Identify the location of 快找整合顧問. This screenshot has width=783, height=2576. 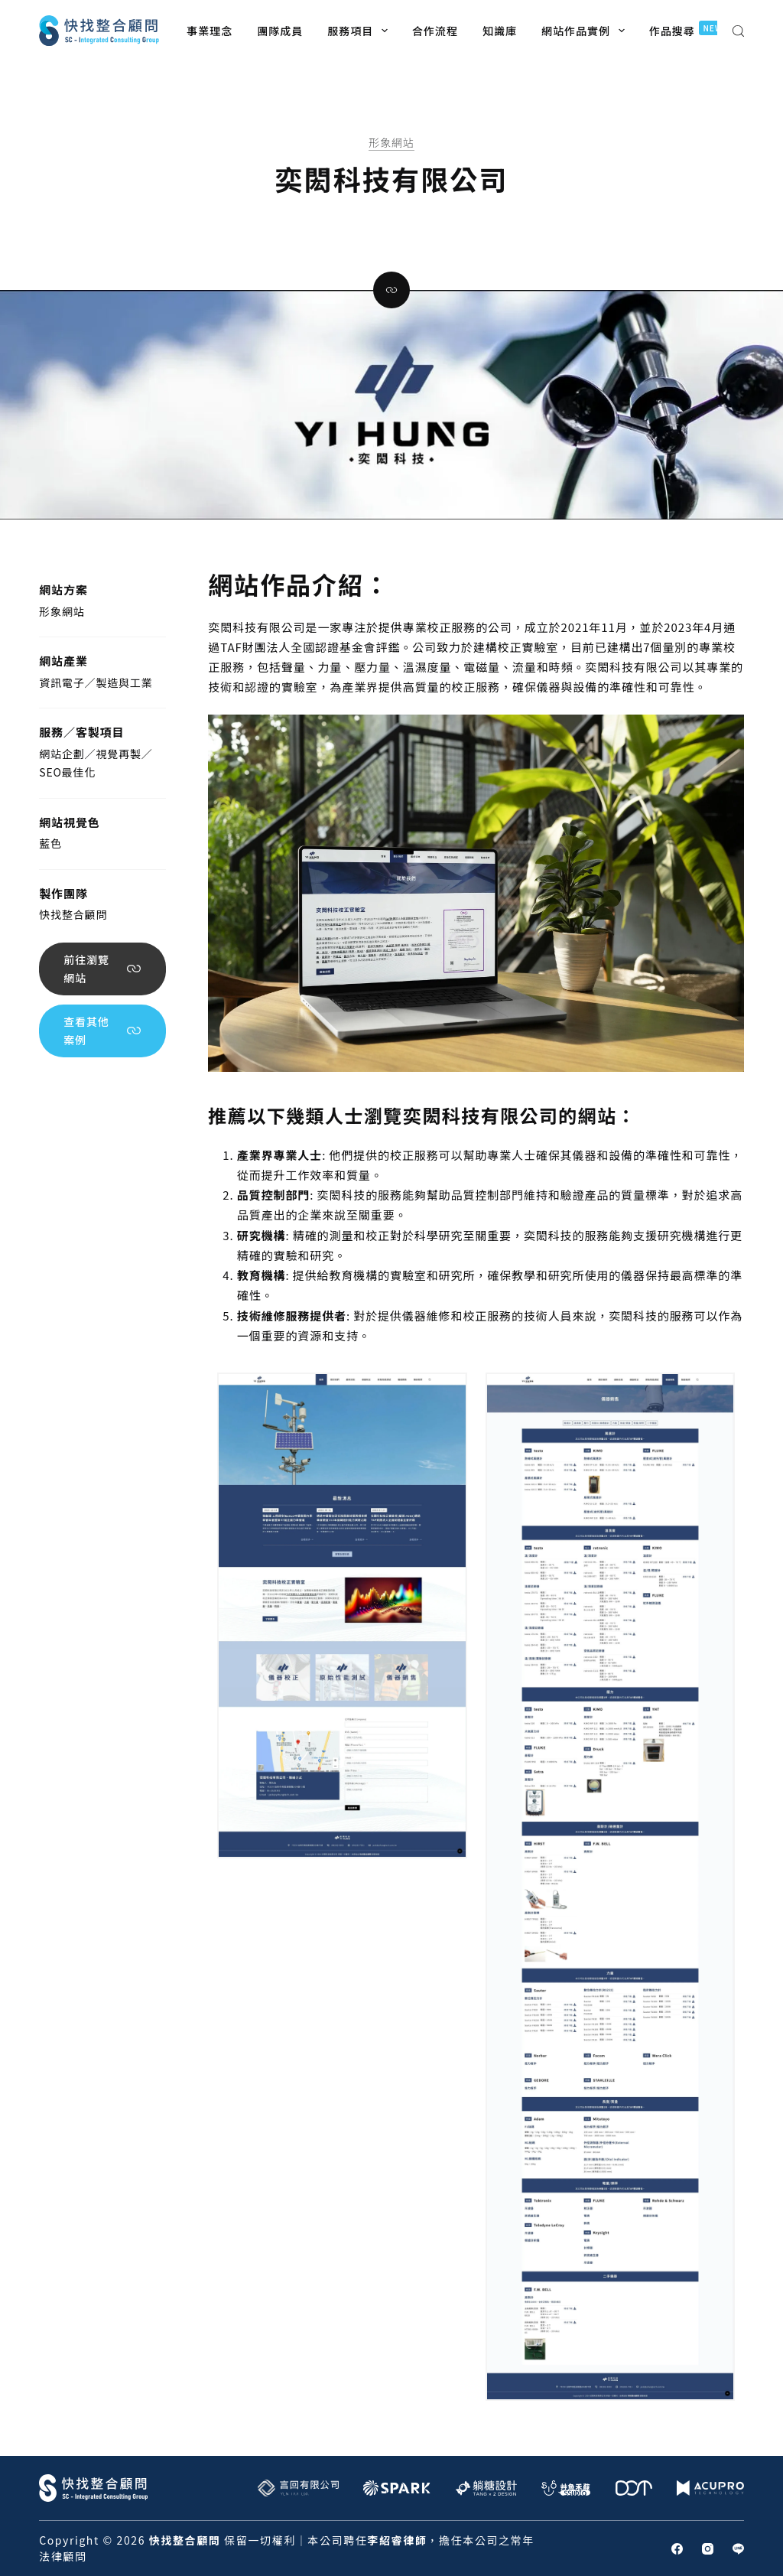
(73, 914).